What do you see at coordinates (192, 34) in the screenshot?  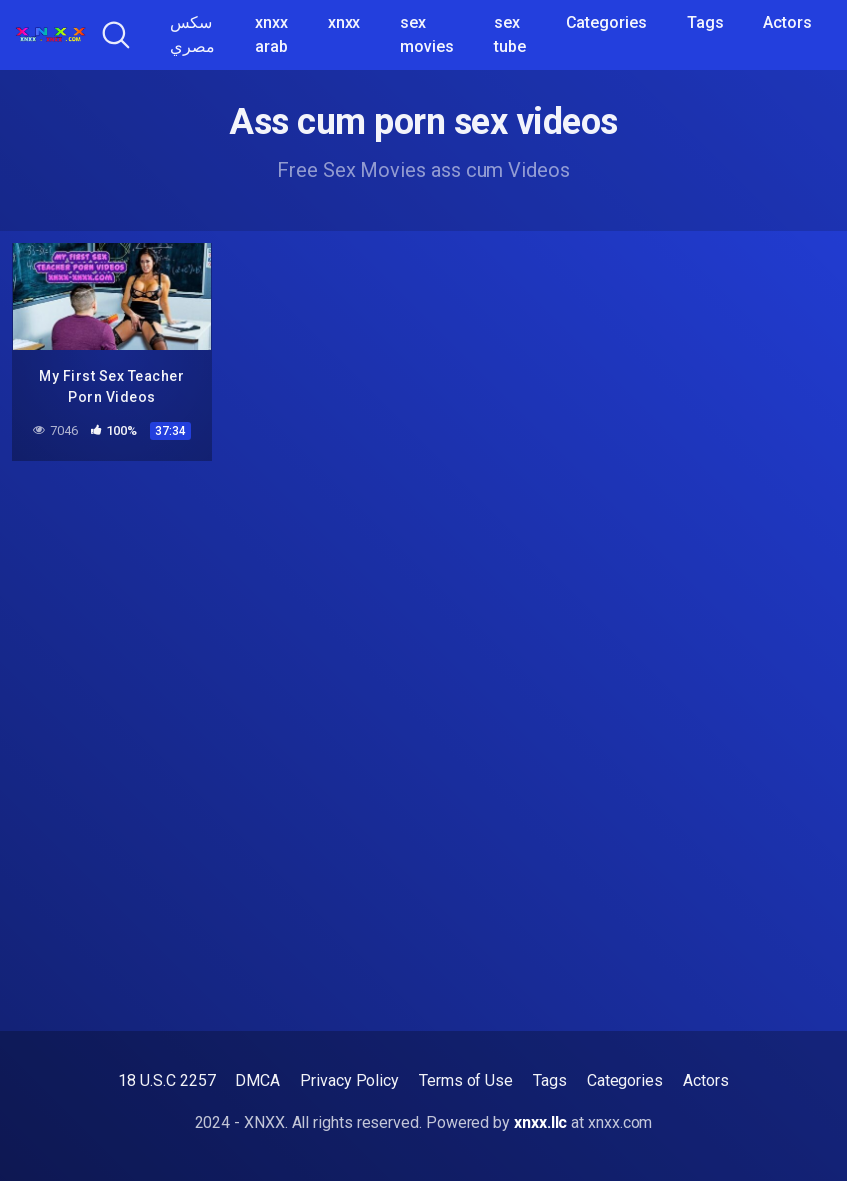 I see `سكس مصري` at bounding box center [192, 34].